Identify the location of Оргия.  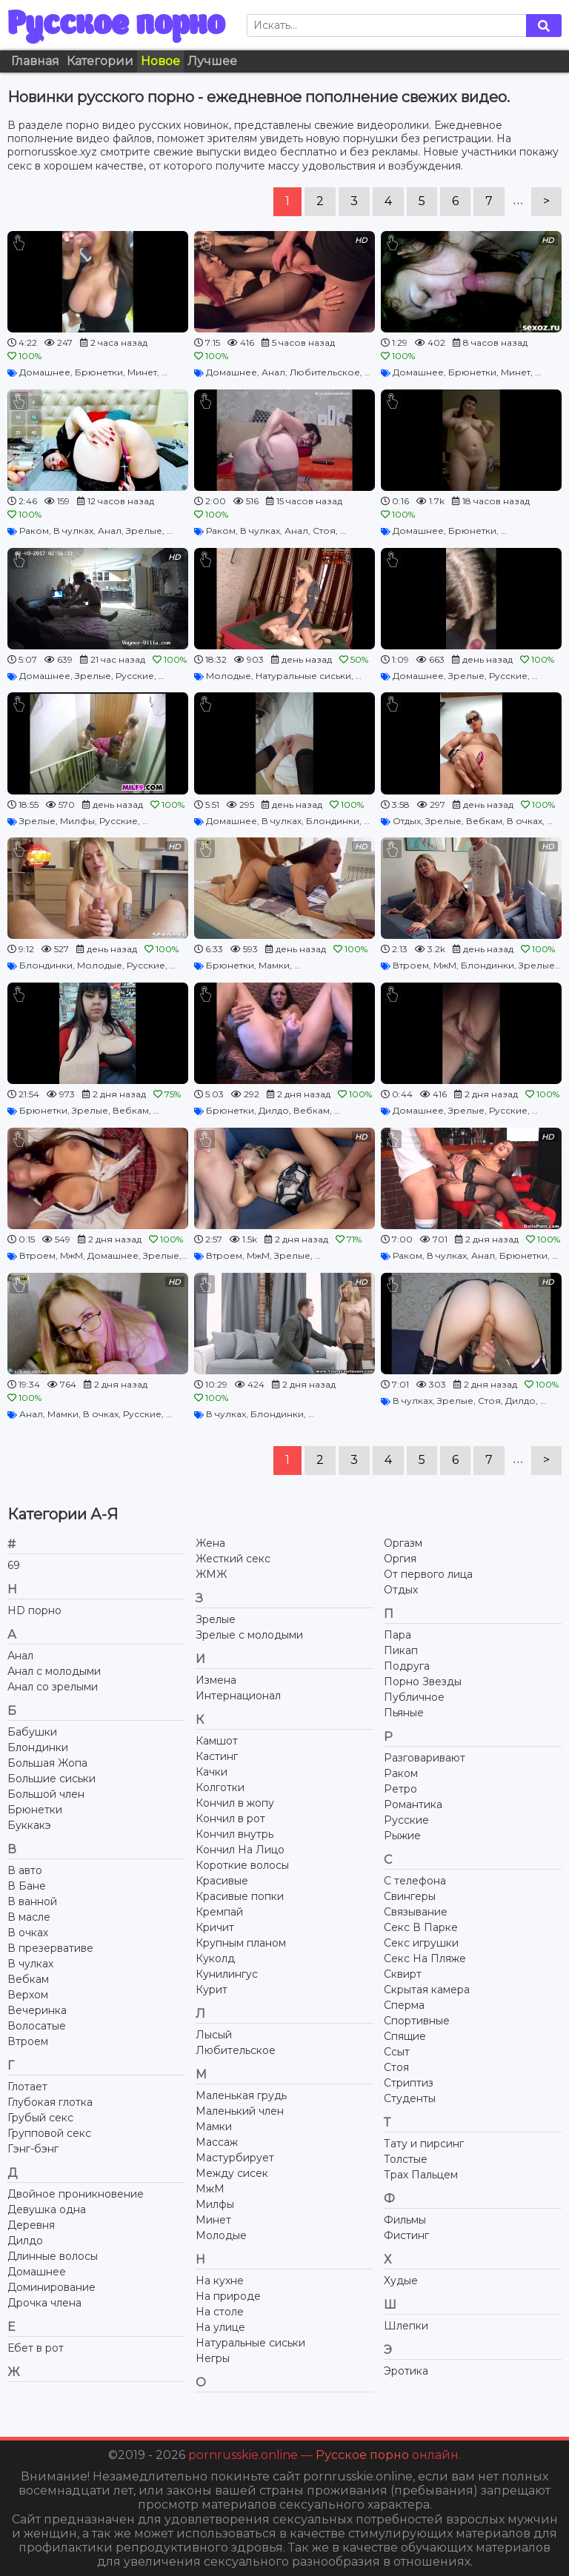
(400, 1558).